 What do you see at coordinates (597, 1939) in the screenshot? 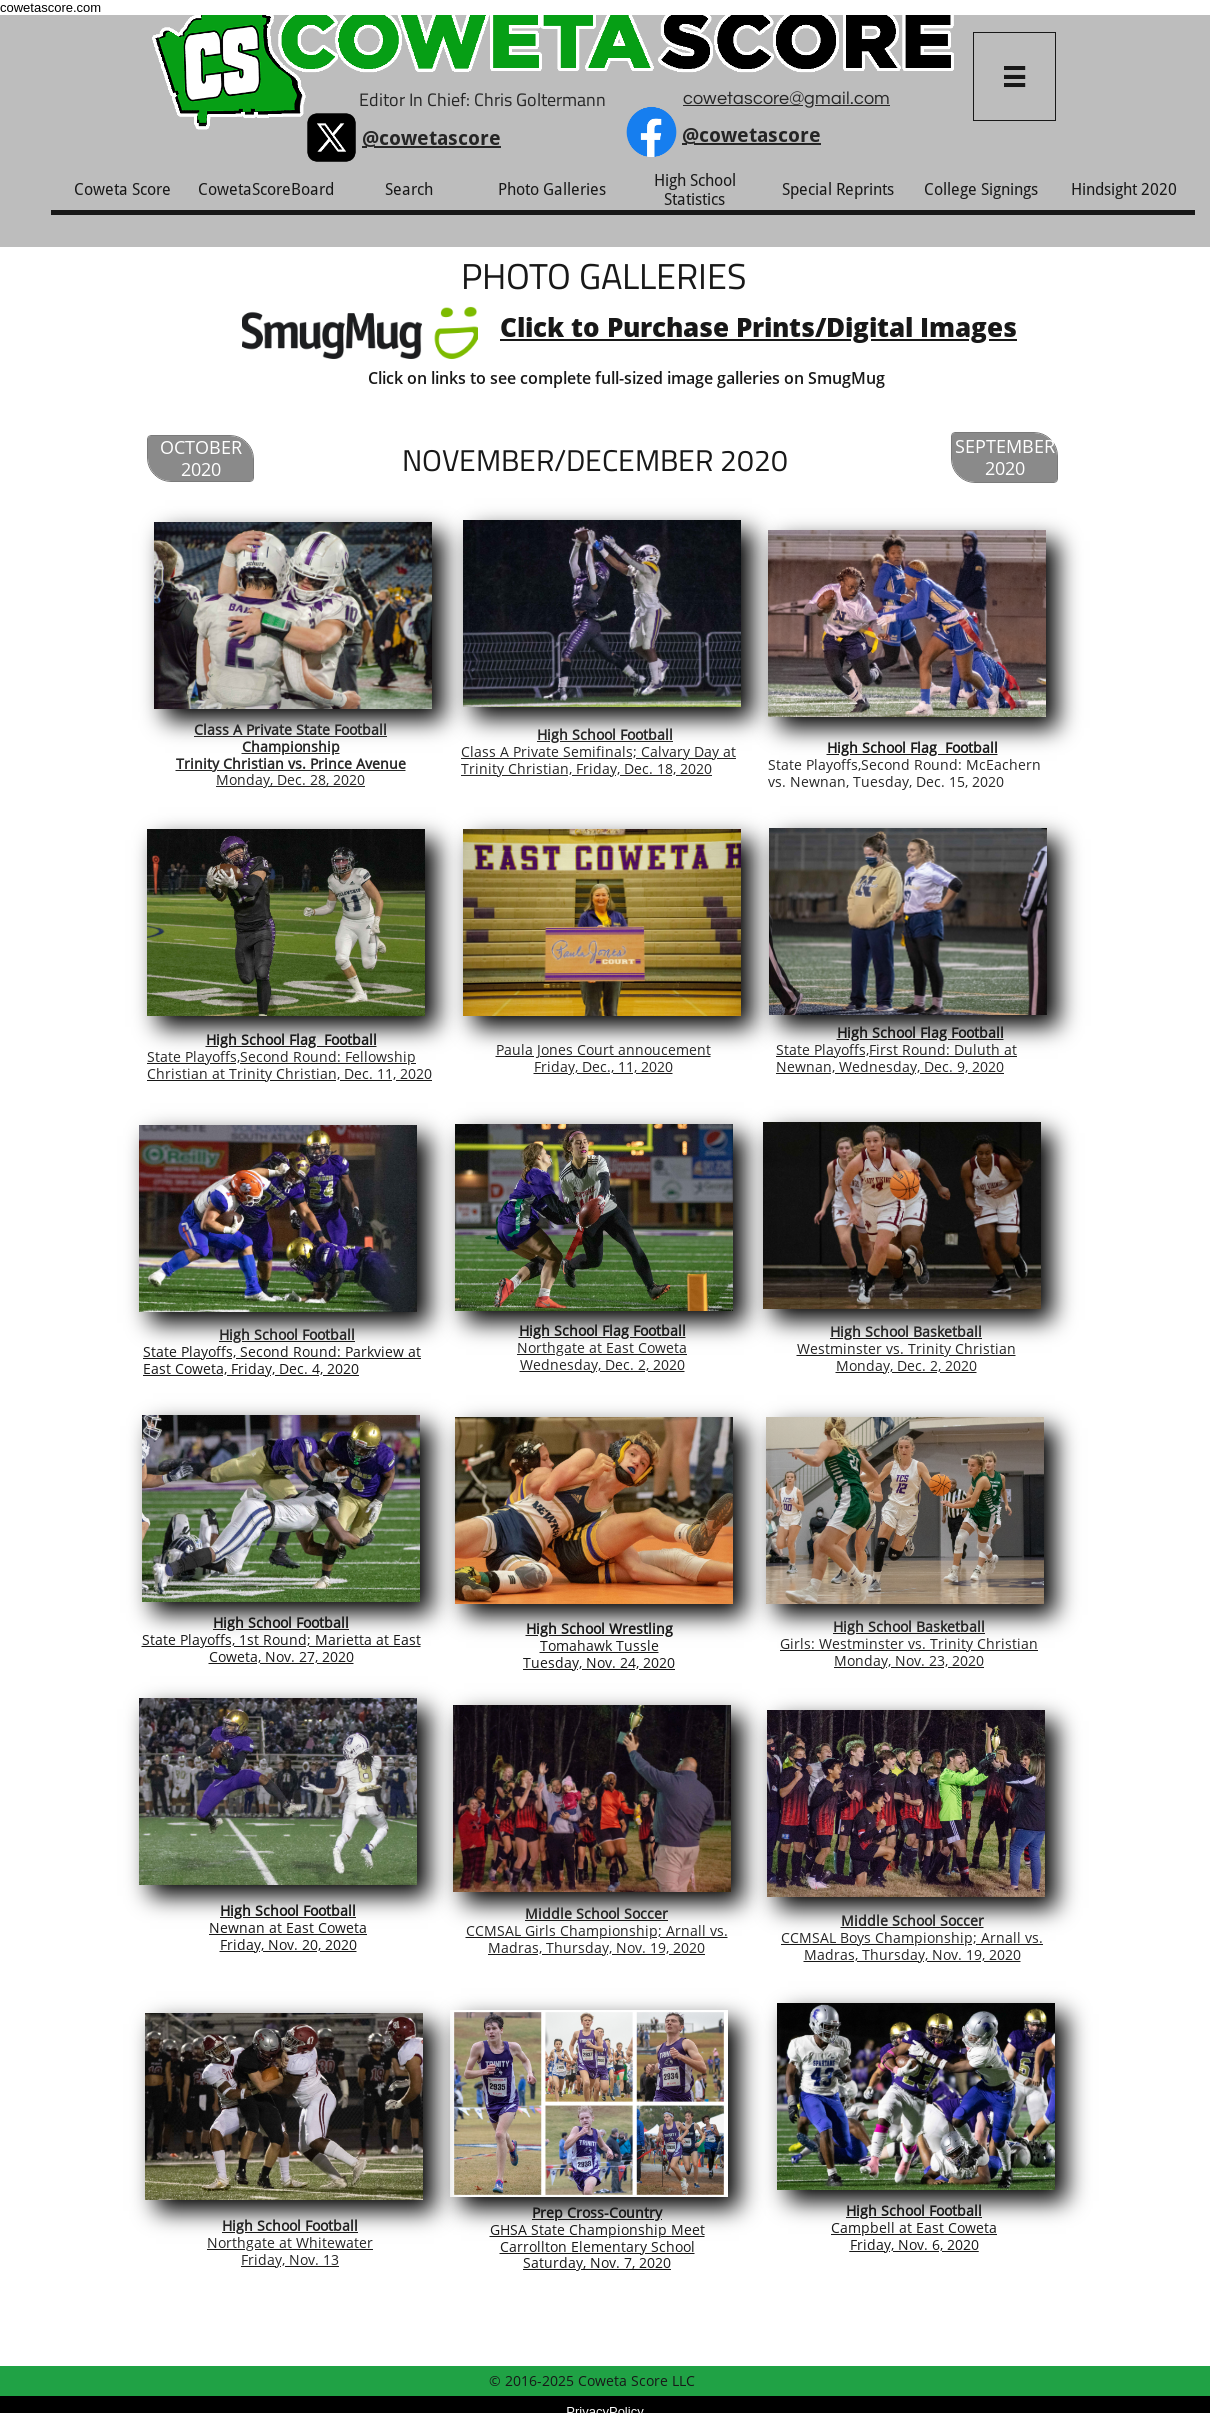
I see `CCMSAL Girls Championship; Arnall vs. Madras, Thursday, Nov. 19, 2020` at bounding box center [597, 1939].